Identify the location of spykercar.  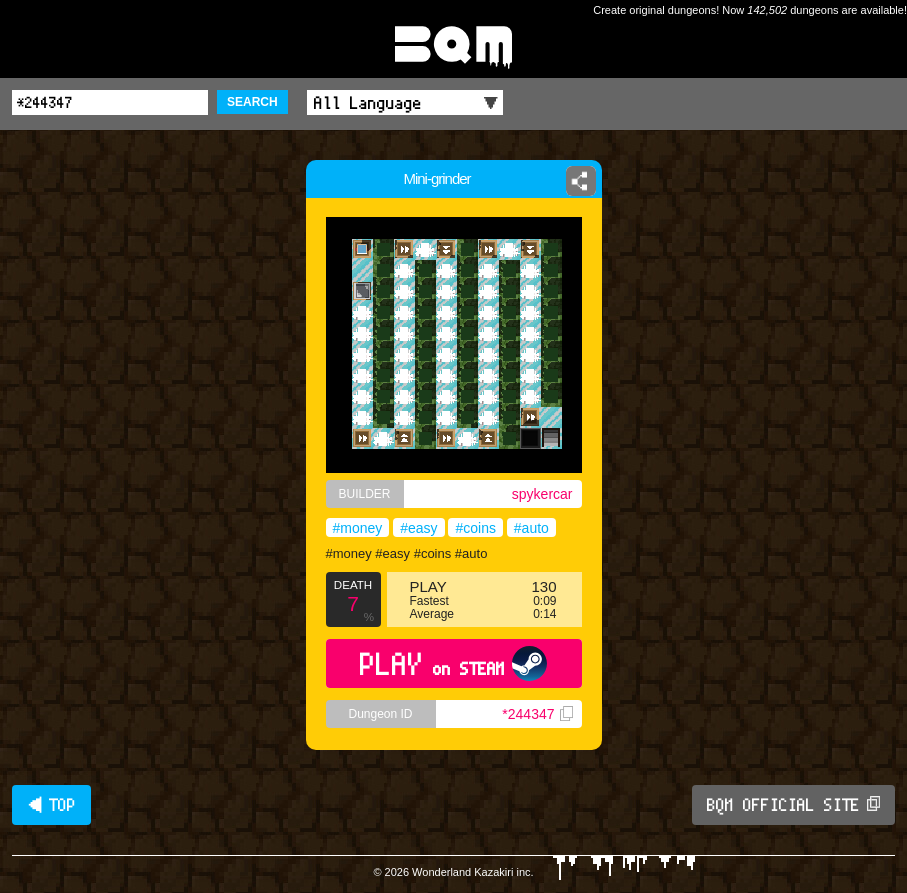
(542, 494).